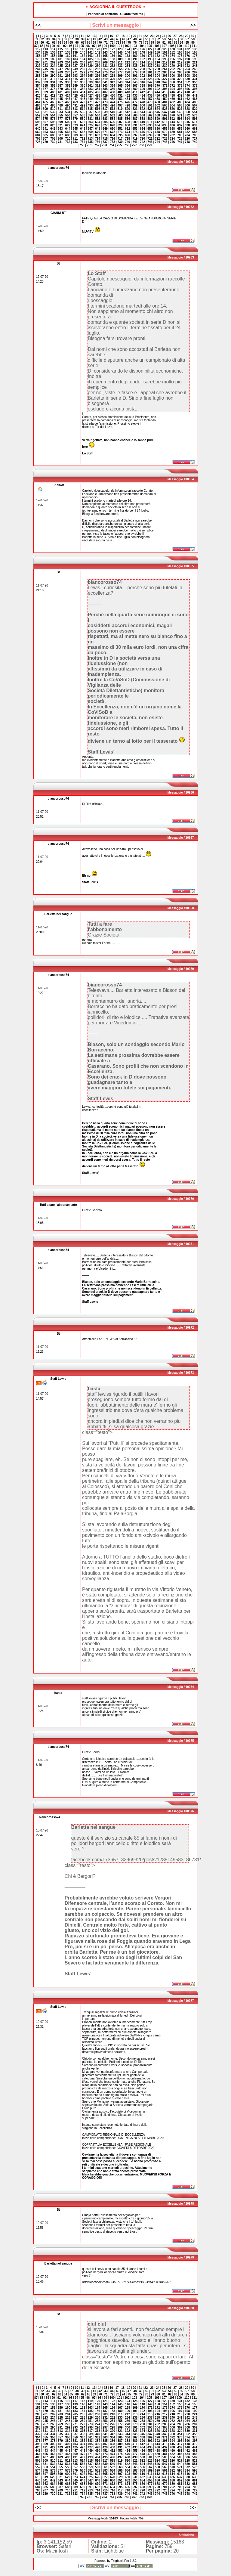 The width and height of the screenshot is (231, 2576). Describe the element at coordinates (75, 142) in the screenshot. I see `733` at that location.